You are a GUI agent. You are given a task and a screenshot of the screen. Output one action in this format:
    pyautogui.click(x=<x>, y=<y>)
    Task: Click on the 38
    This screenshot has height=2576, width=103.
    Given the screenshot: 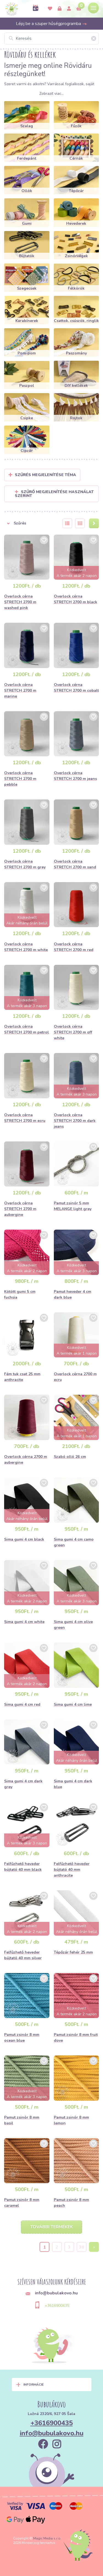 What is the action you would take?
    pyautogui.click(x=81, y=2247)
    